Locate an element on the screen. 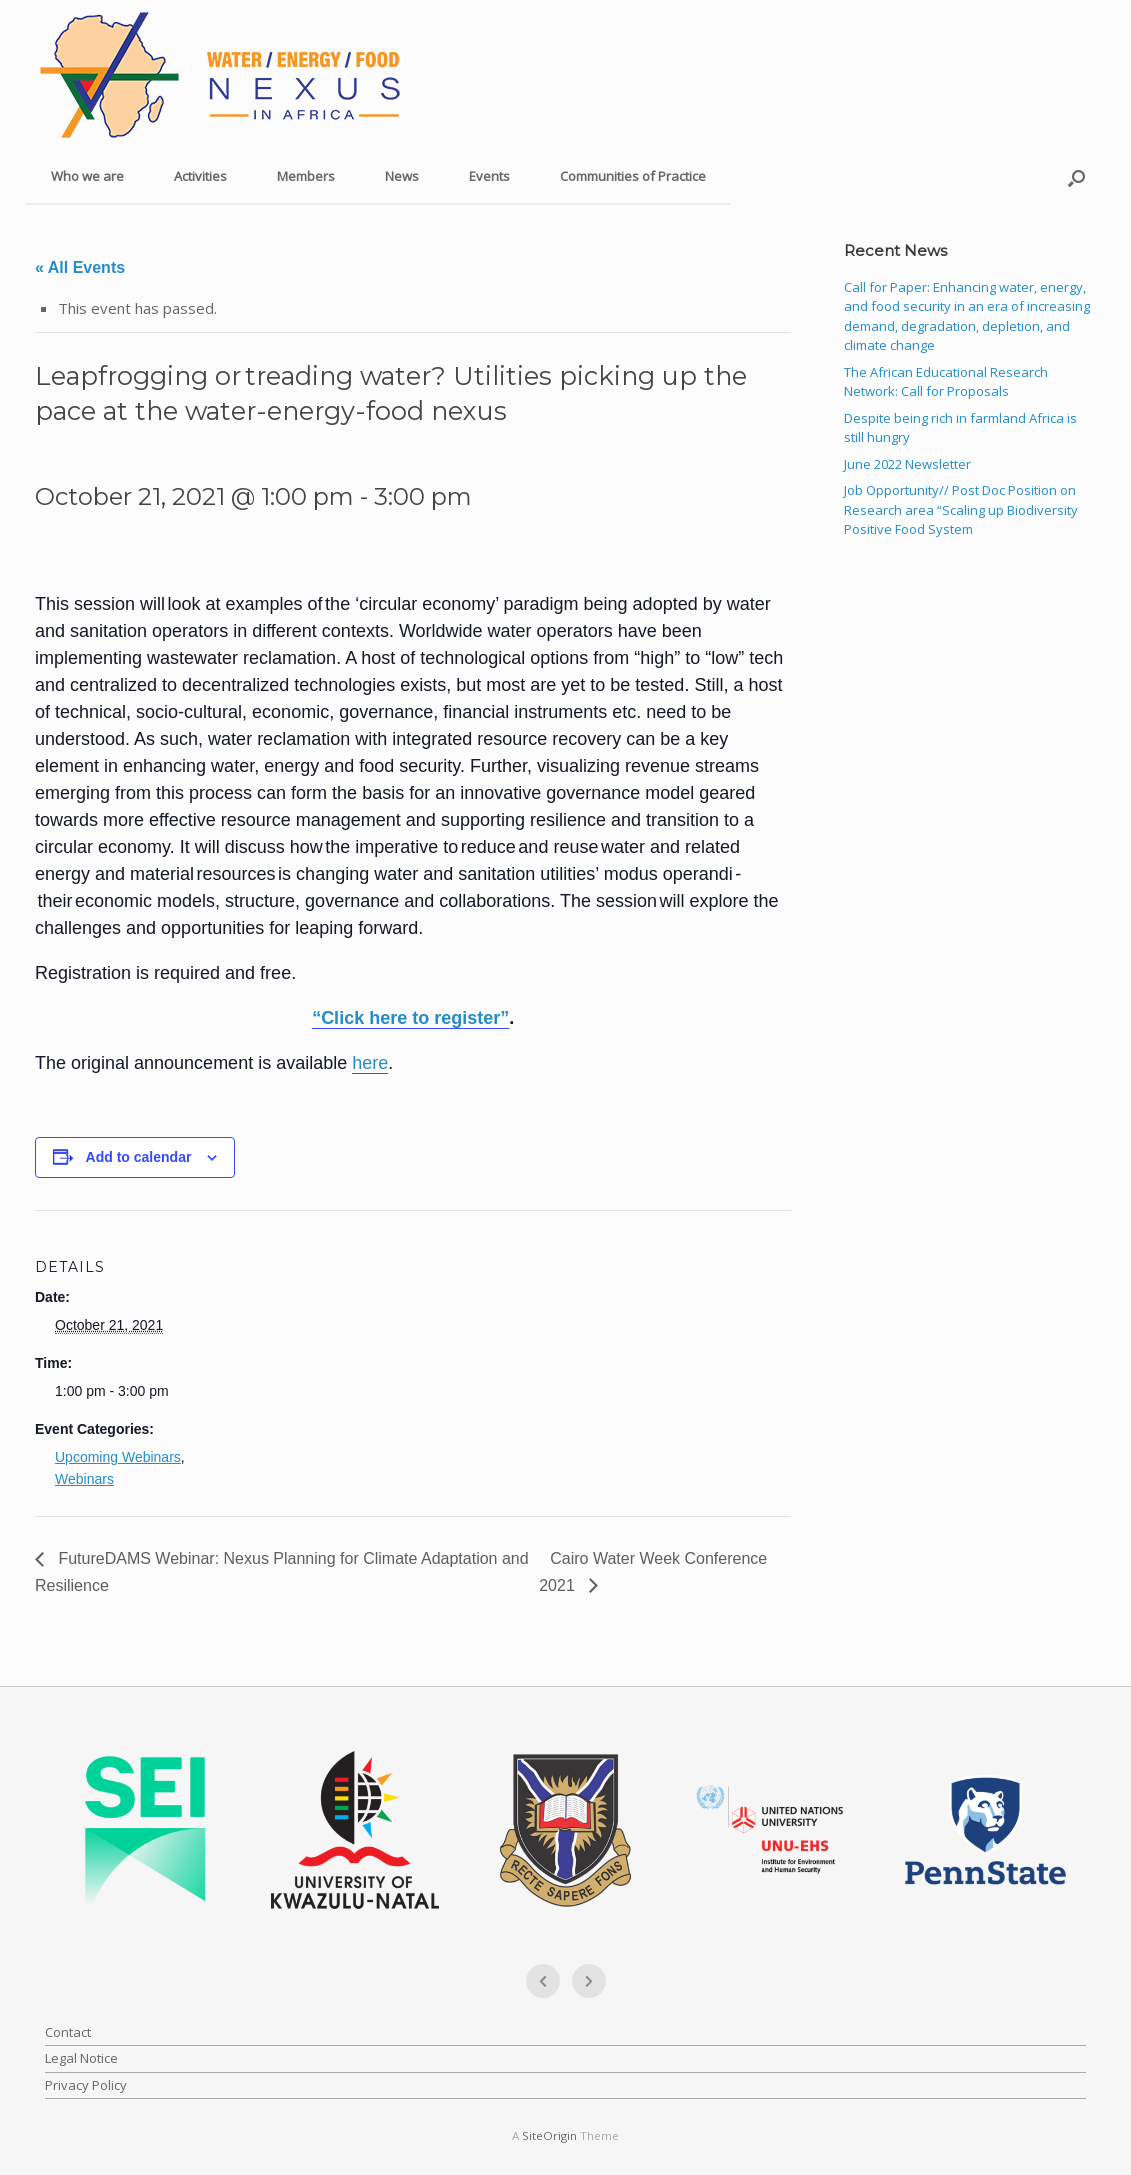  Legal Notice is located at coordinates (81, 2058).